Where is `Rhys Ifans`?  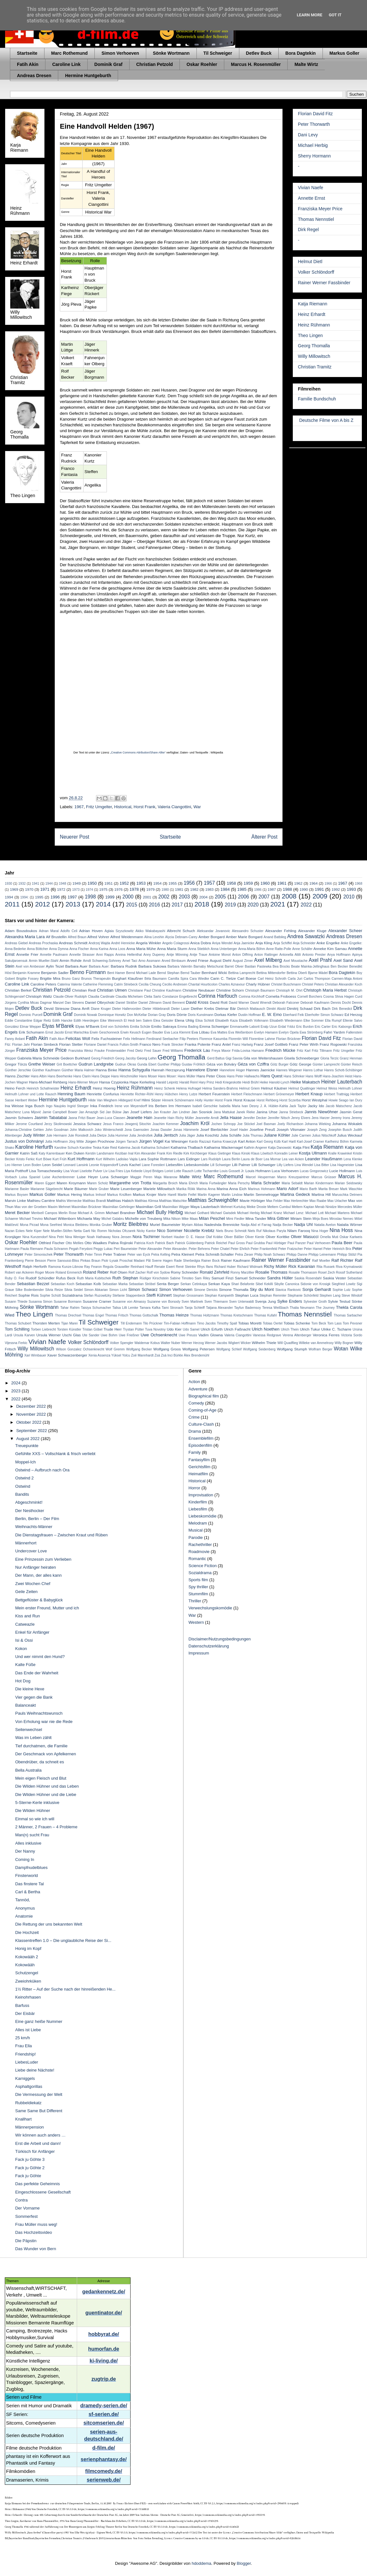 Rhys Ifans is located at coordinates (205, 1266).